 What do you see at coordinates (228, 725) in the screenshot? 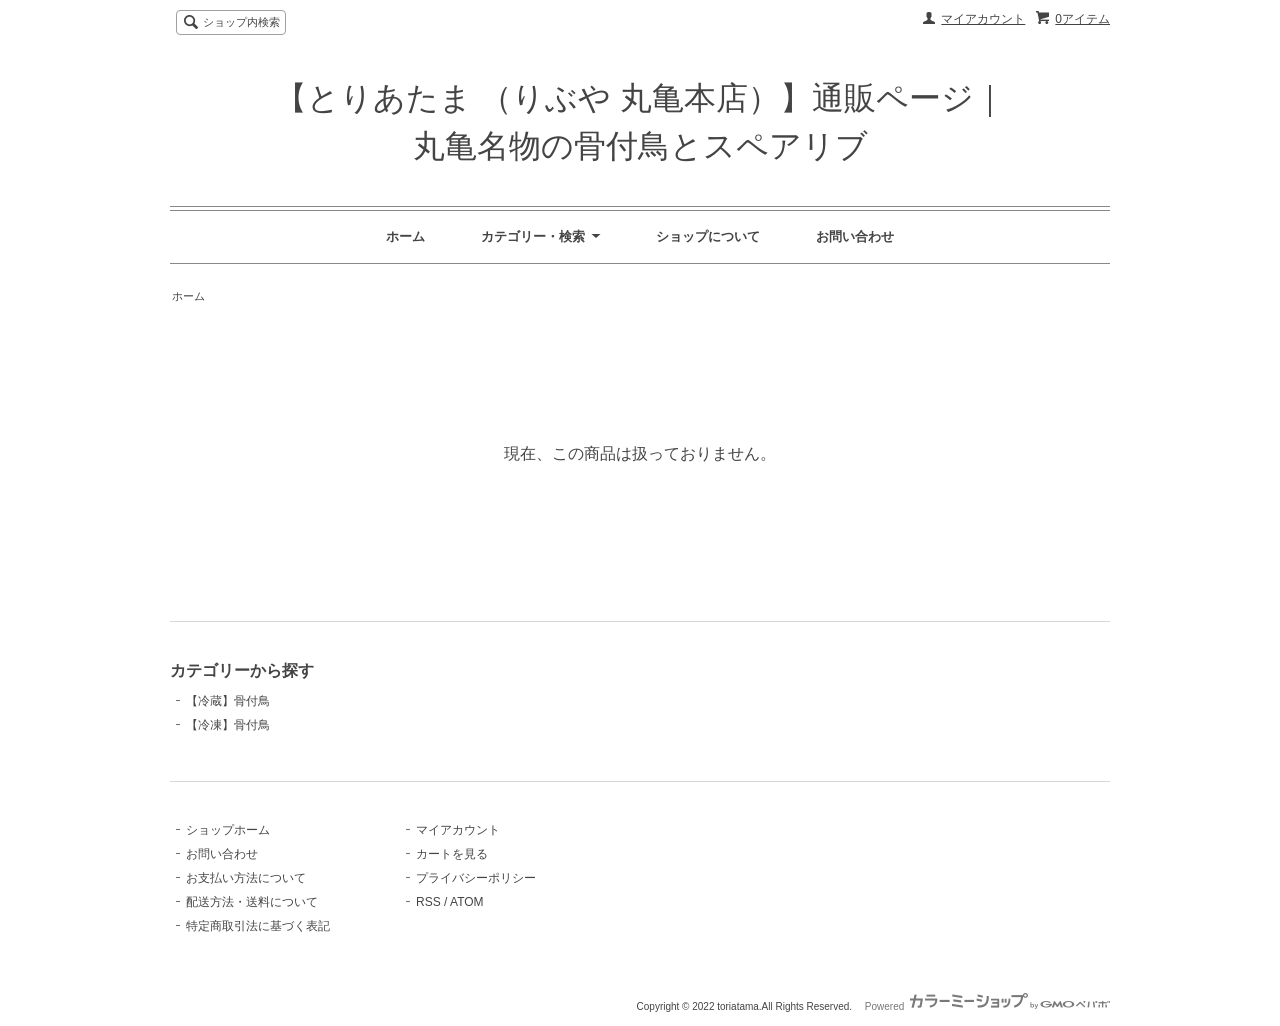
I see `【冷凍】骨付鳥` at bounding box center [228, 725].